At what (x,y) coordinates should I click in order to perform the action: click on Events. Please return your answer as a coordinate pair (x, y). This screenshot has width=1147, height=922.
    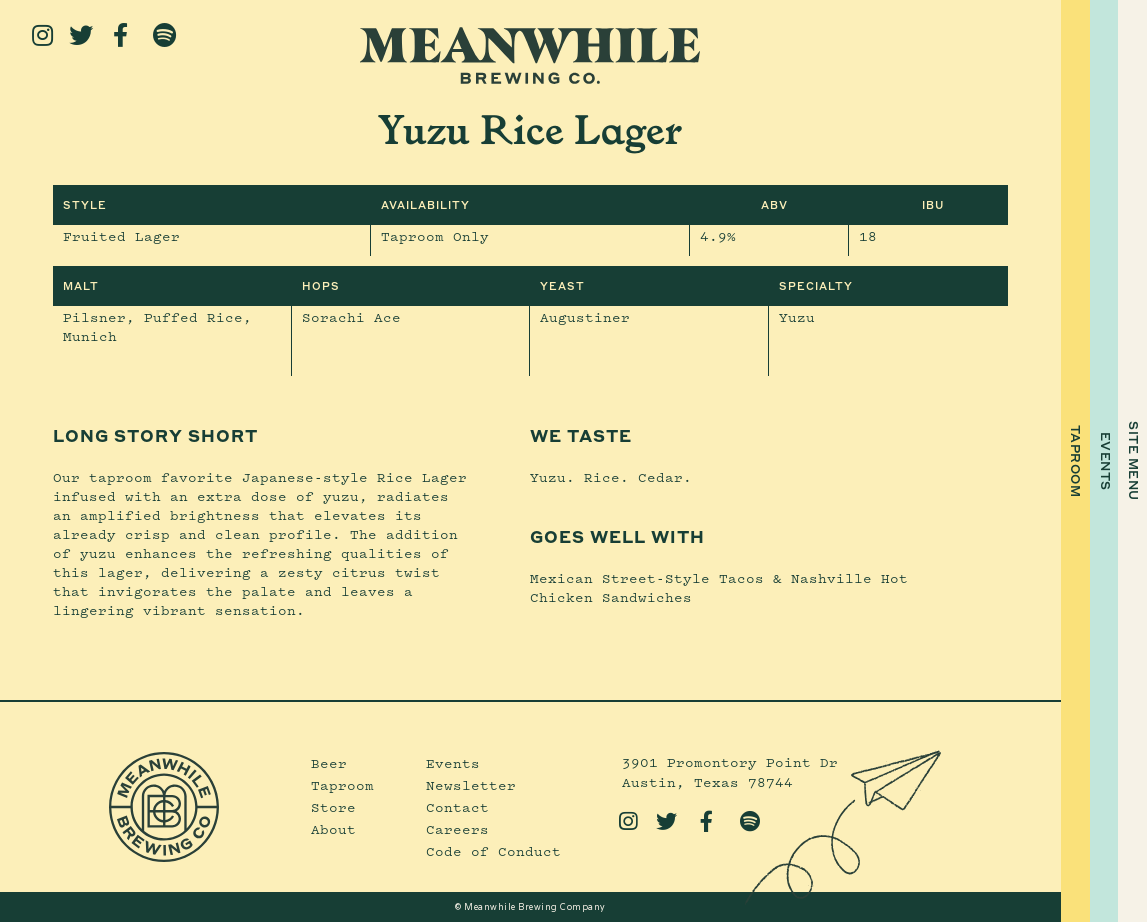
    Looking at the image, I should click on (453, 763).